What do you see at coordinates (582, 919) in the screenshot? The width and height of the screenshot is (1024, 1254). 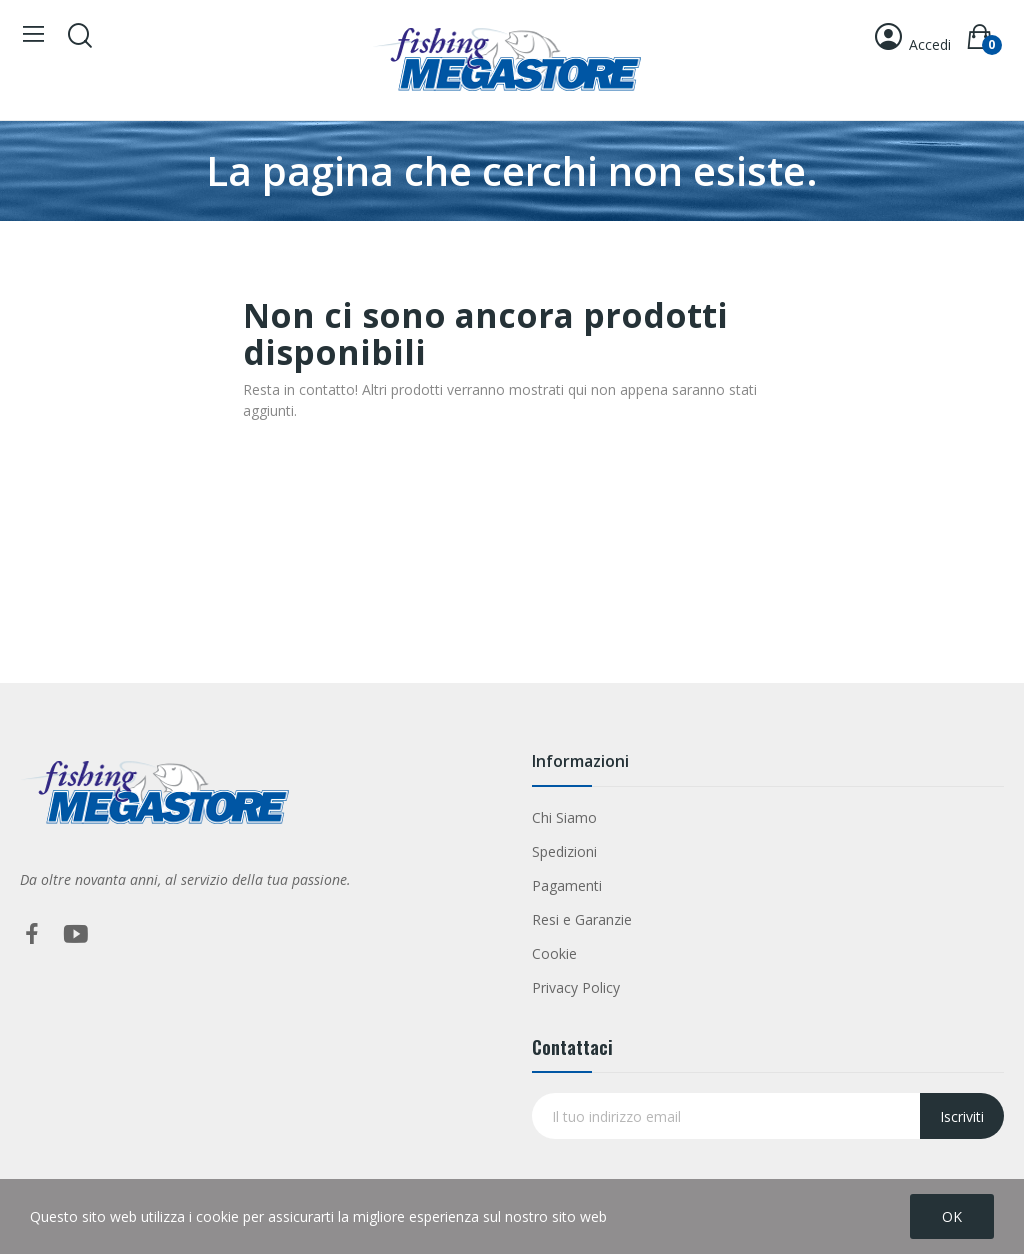 I see `Resi e Garanzie` at bounding box center [582, 919].